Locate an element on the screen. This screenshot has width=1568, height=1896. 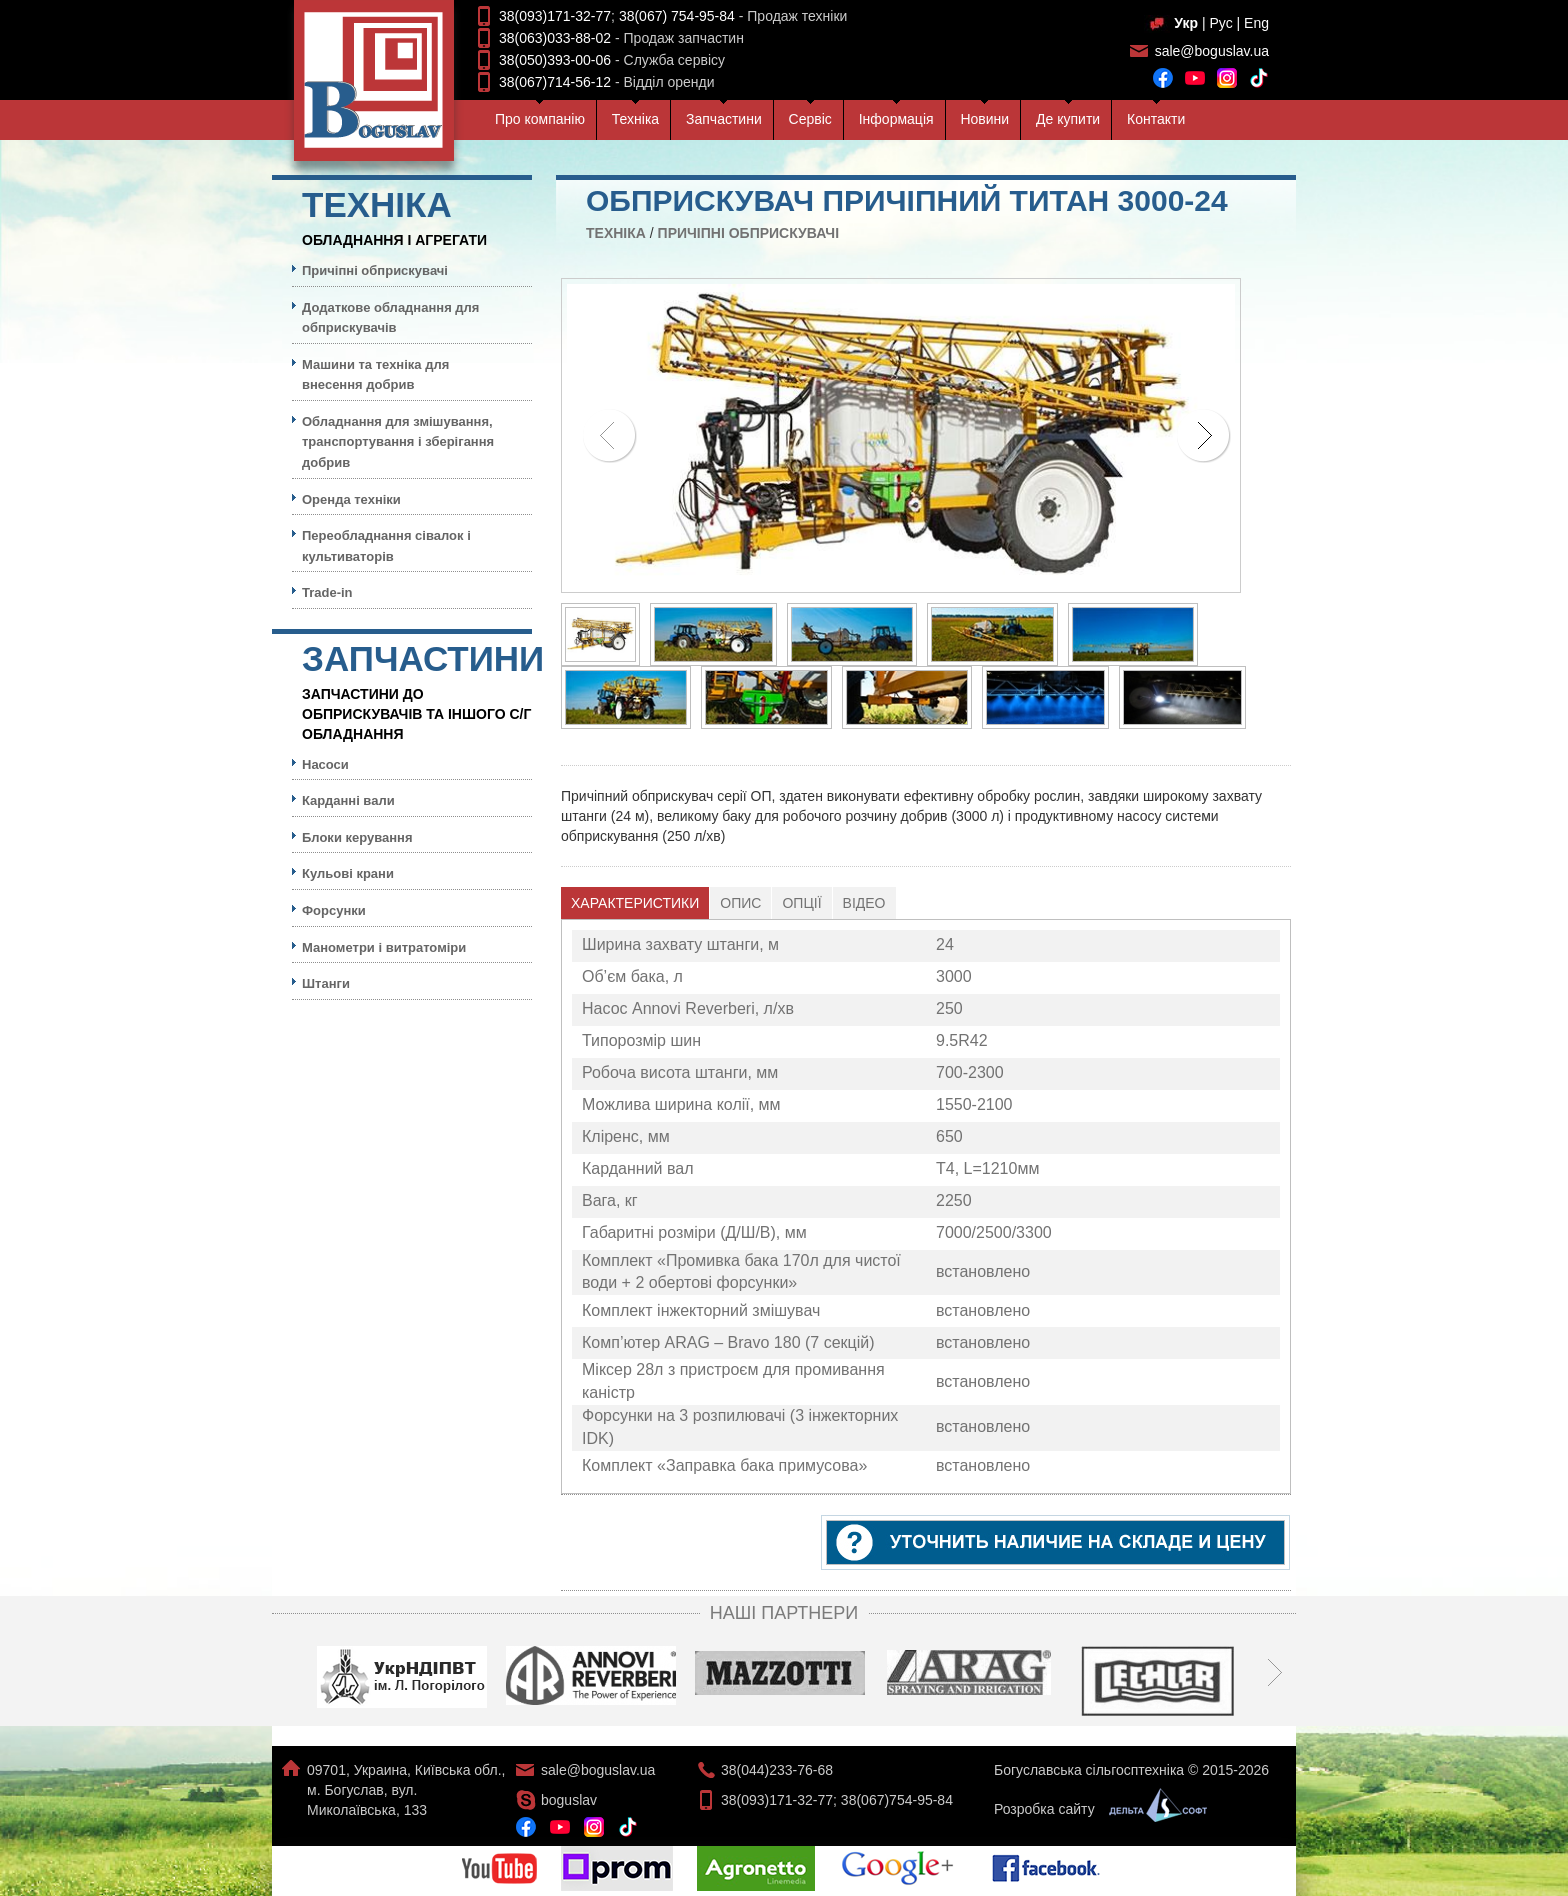
Про компанiю is located at coordinates (540, 119).